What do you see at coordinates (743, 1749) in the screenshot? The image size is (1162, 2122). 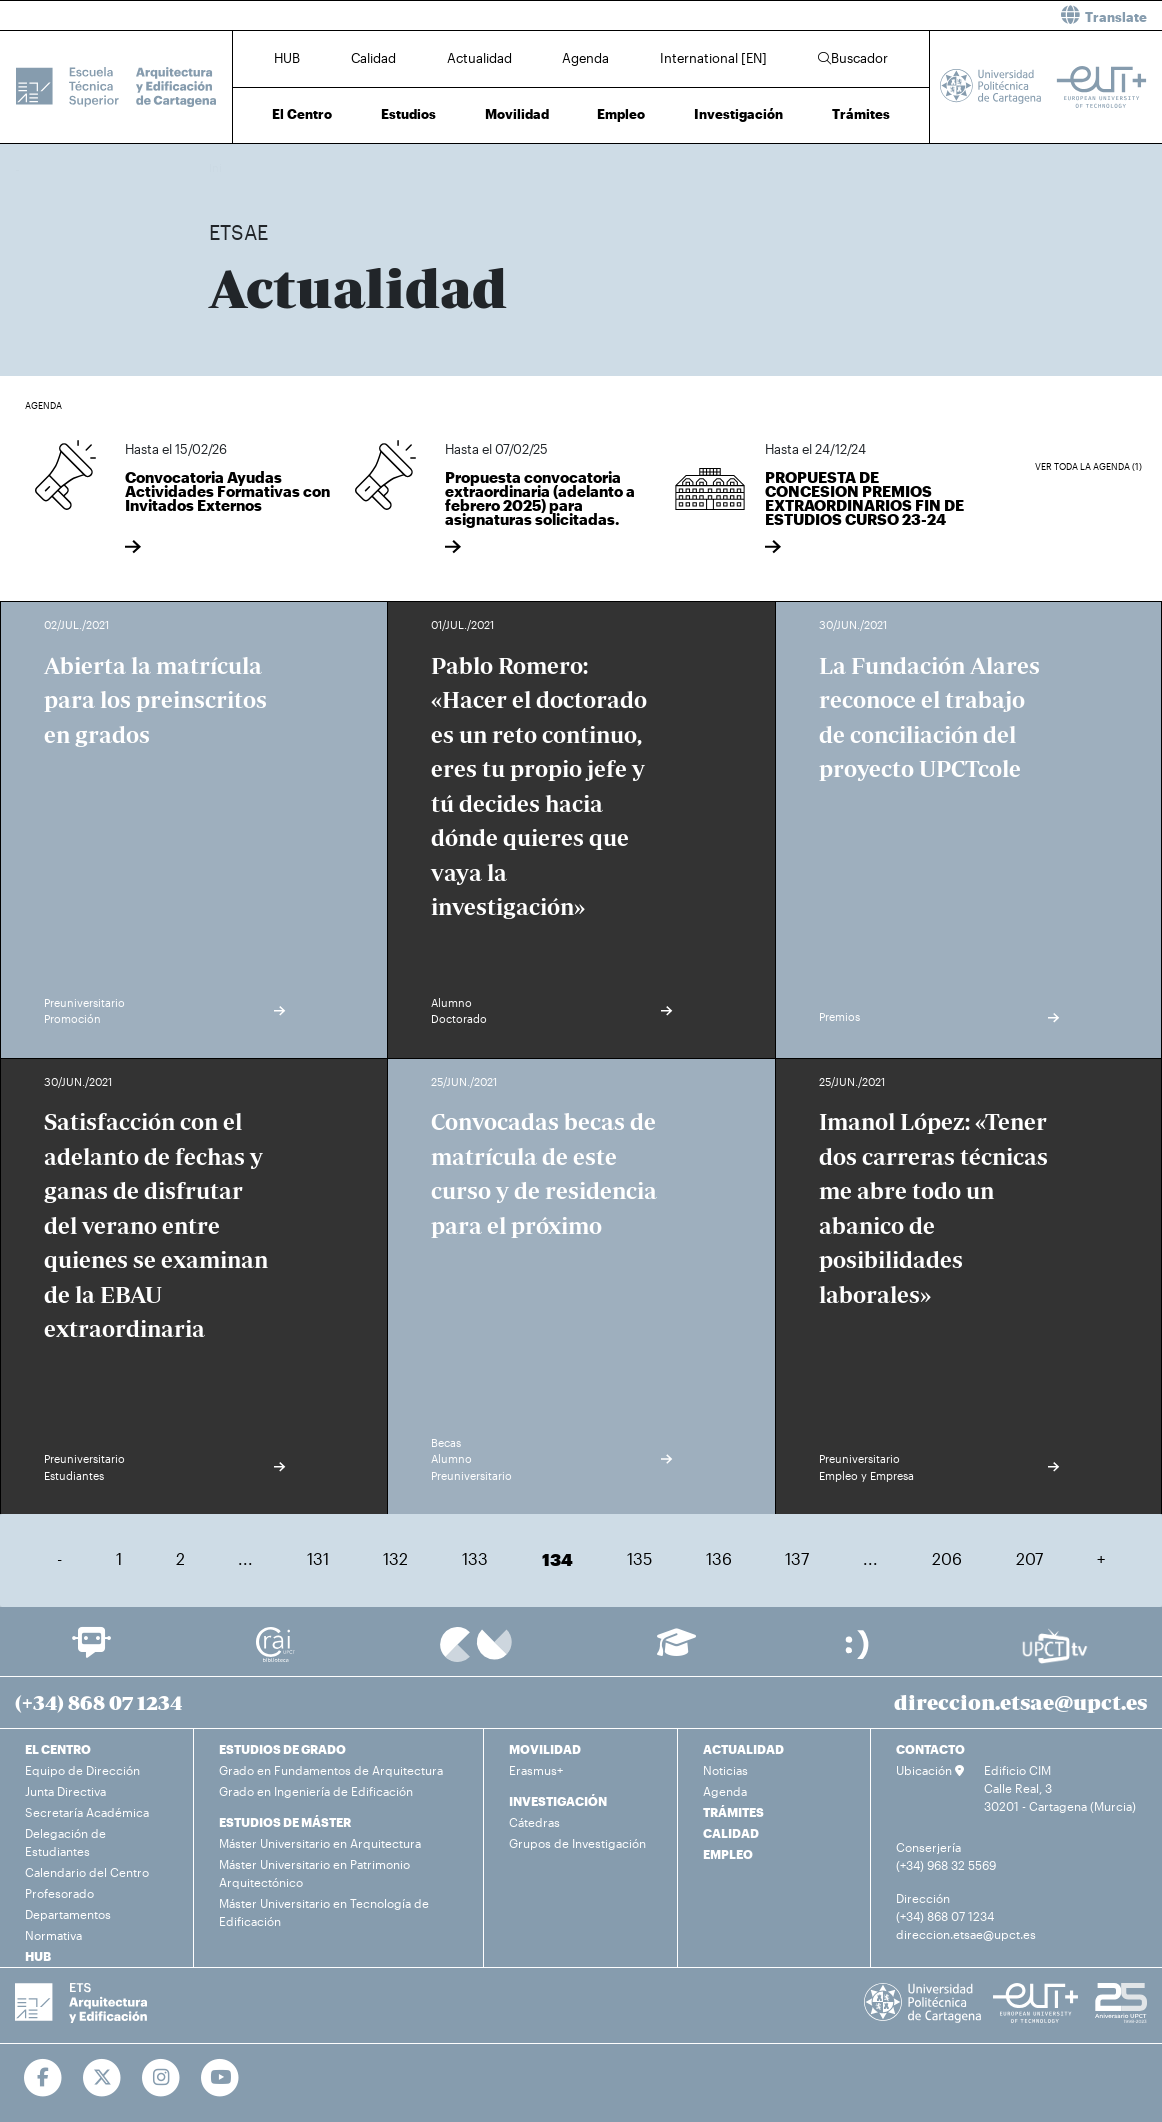 I see `ACTUALIDAD` at bounding box center [743, 1749].